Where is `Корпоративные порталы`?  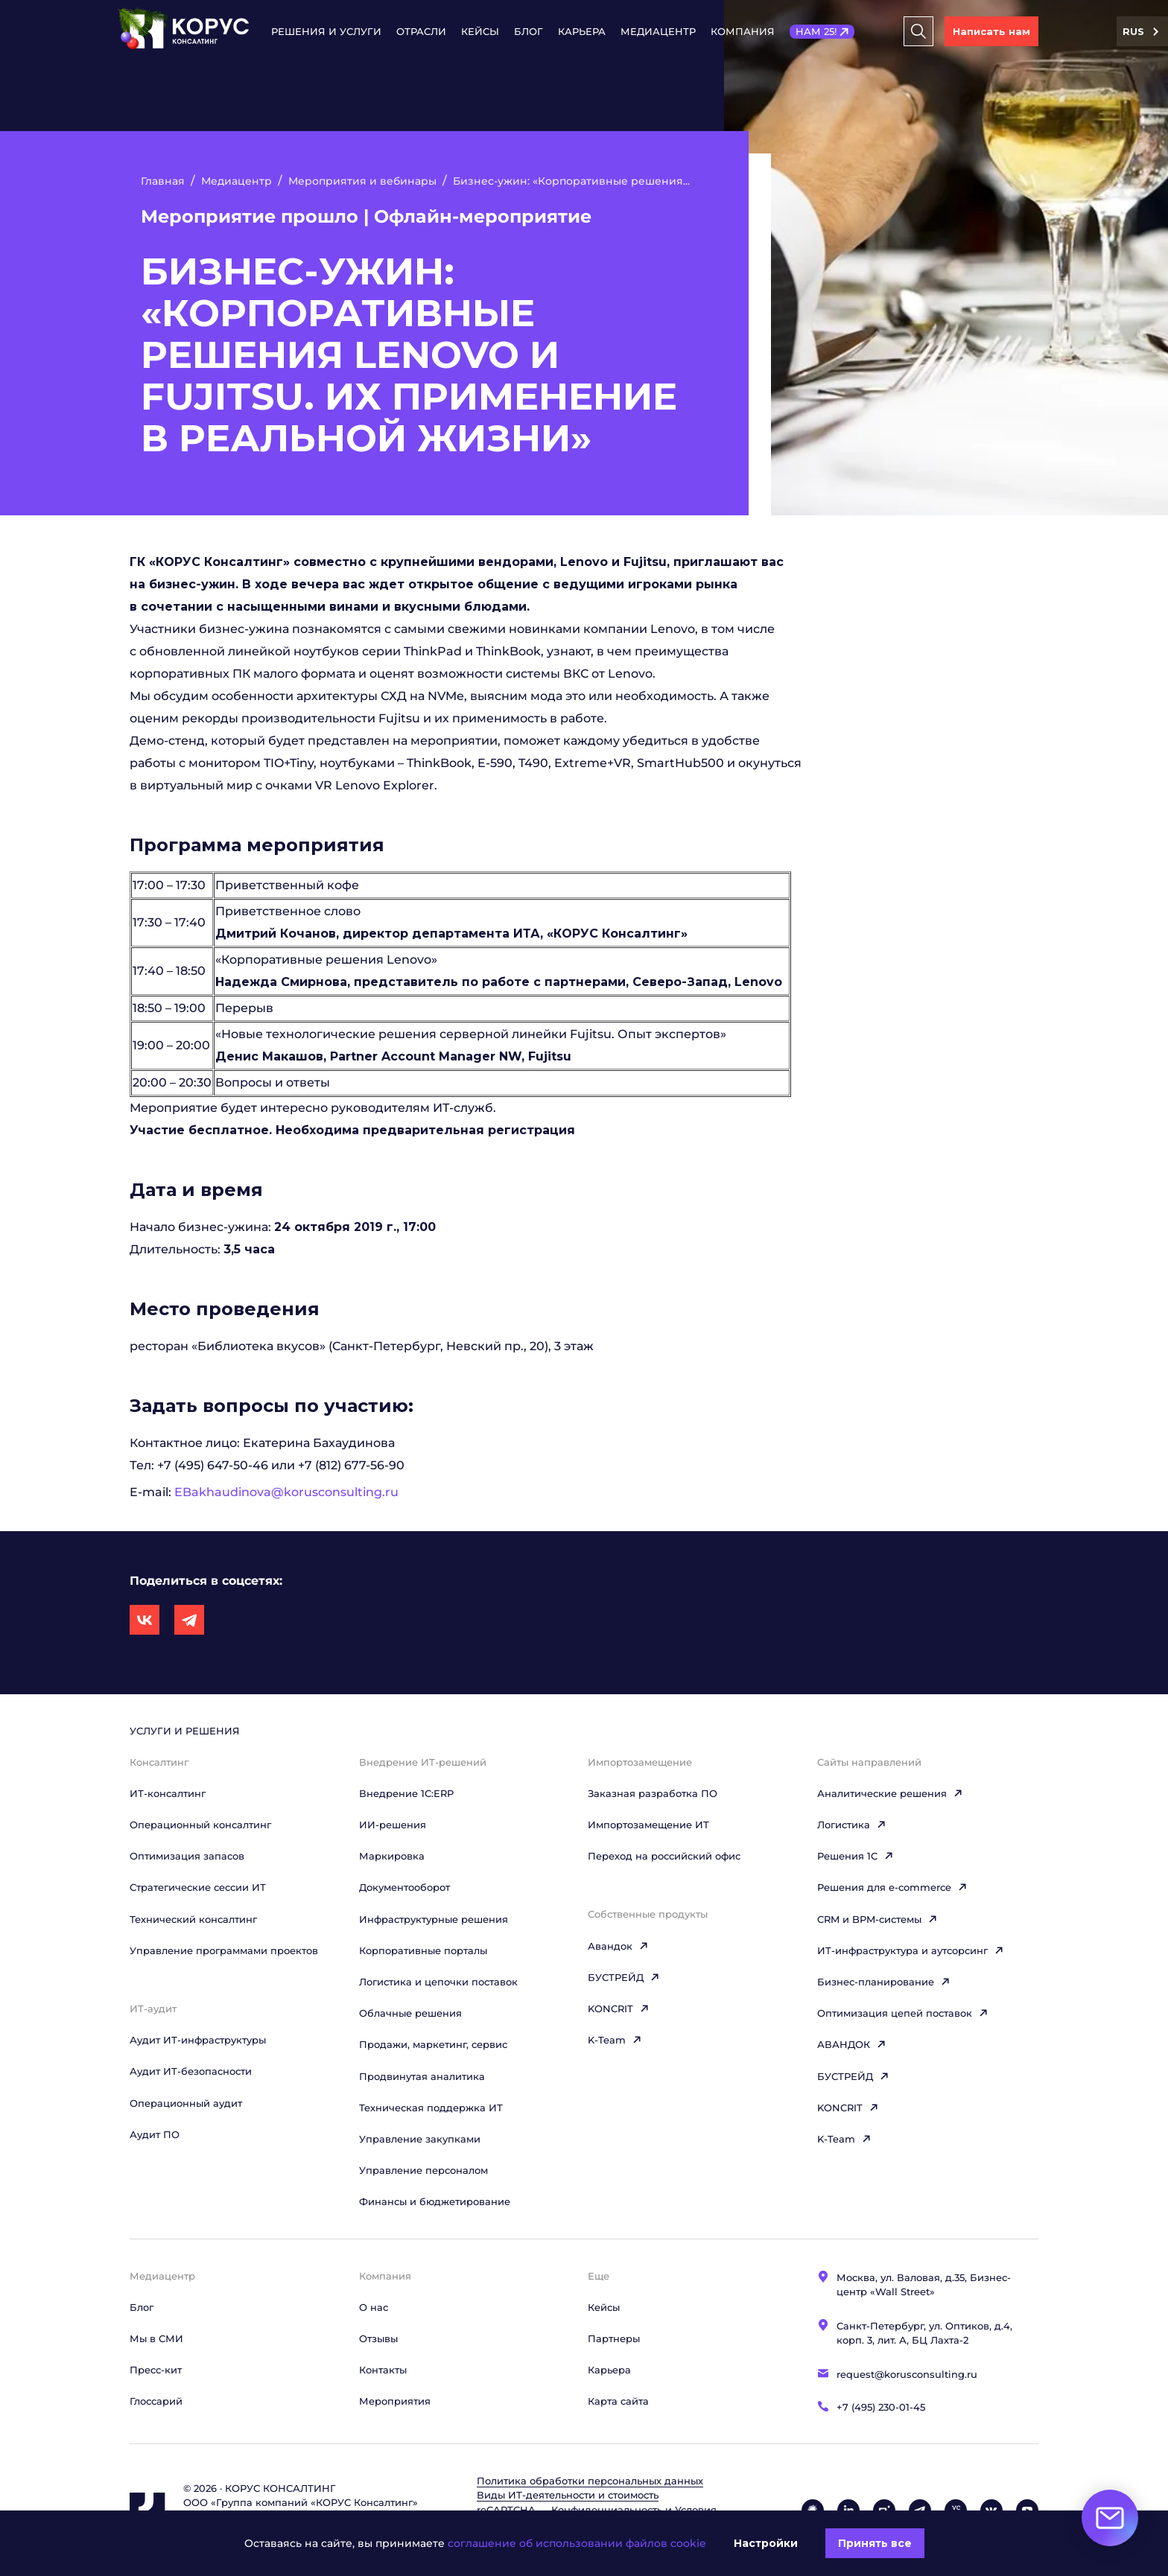
Корпоративные порталы is located at coordinates (423, 1950).